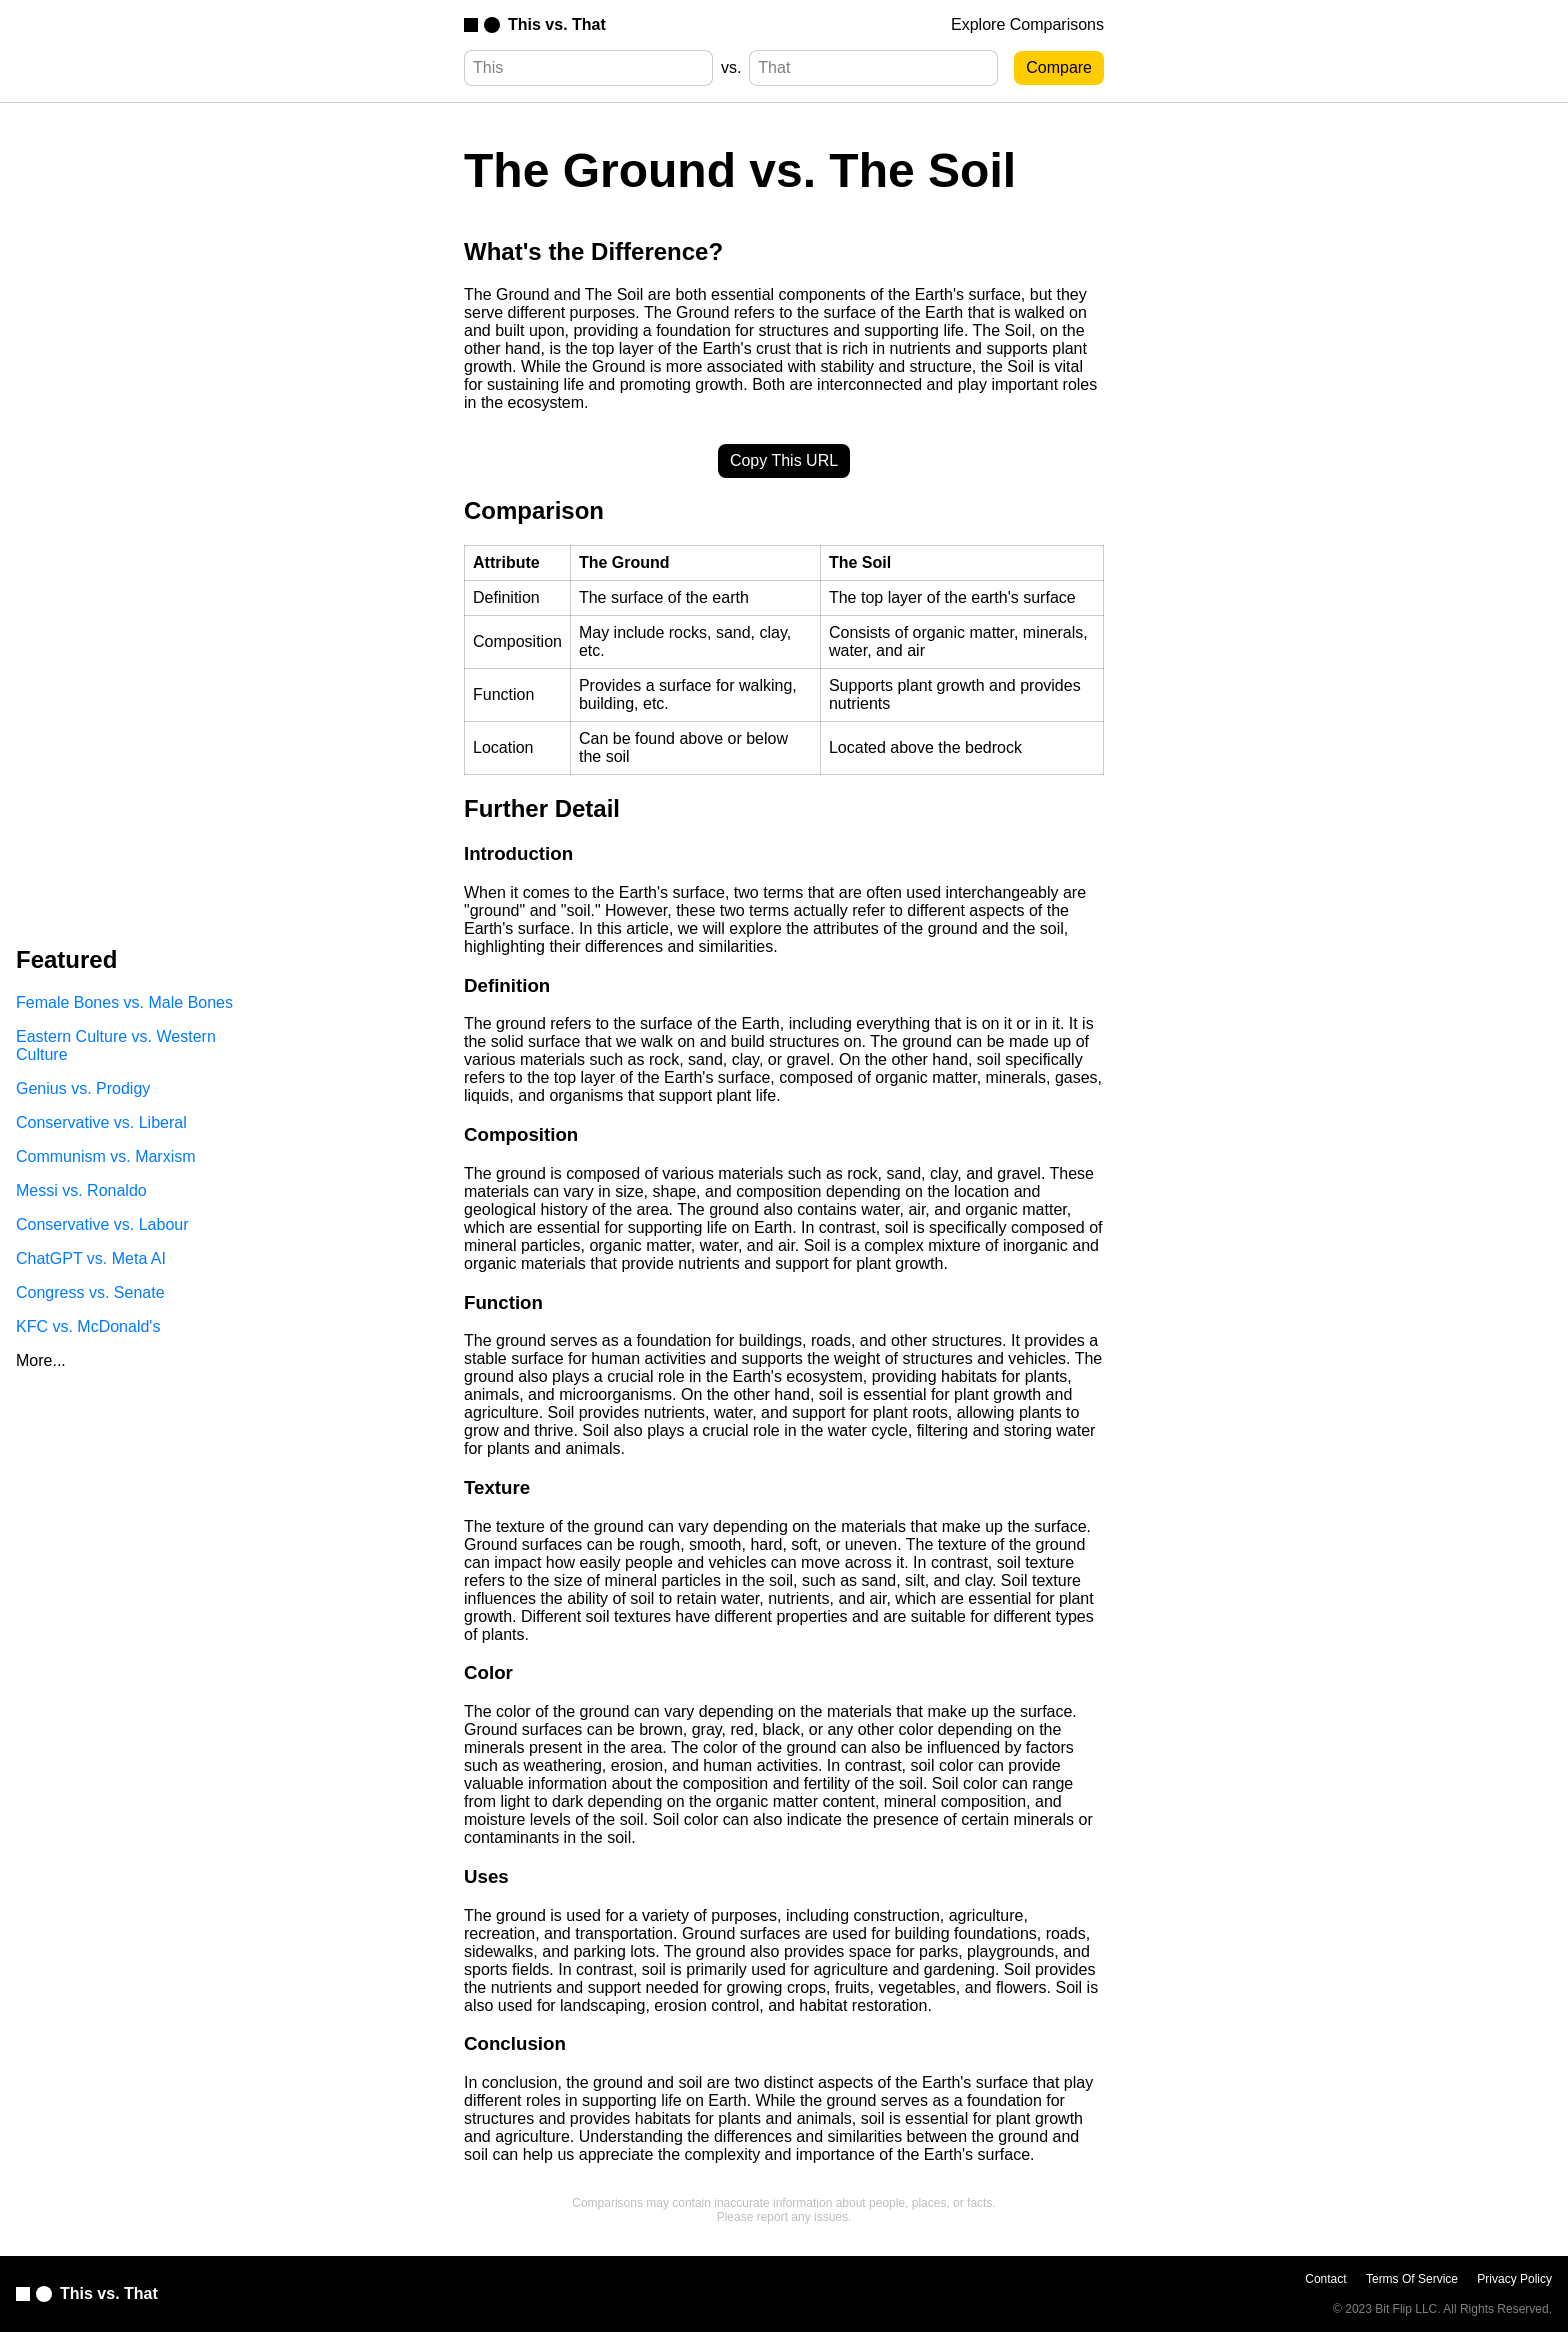 The image size is (1568, 2332). Describe the element at coordinates (1412, 2279) in the screenshot. I see `Terms Of Service` at that location.